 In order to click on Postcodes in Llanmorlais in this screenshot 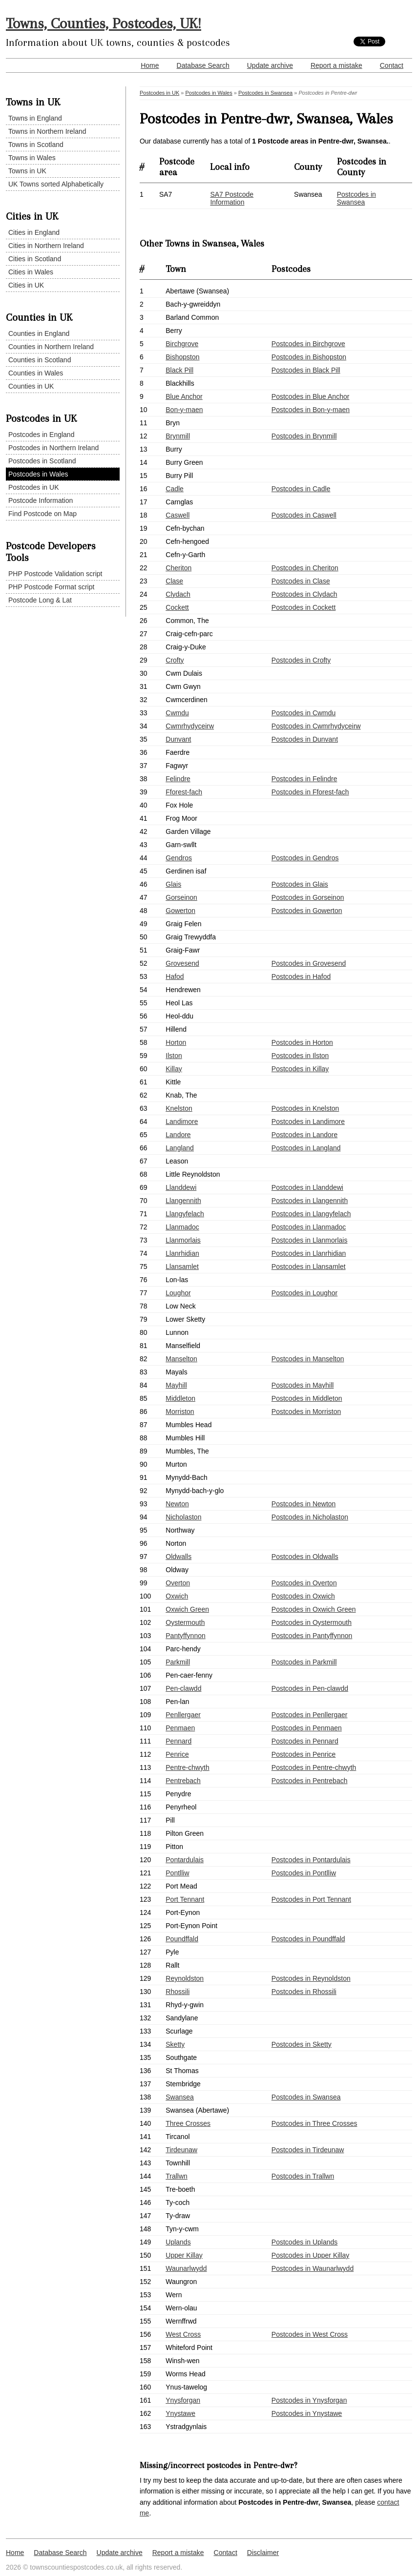, I will do `click(310, 1240)`.